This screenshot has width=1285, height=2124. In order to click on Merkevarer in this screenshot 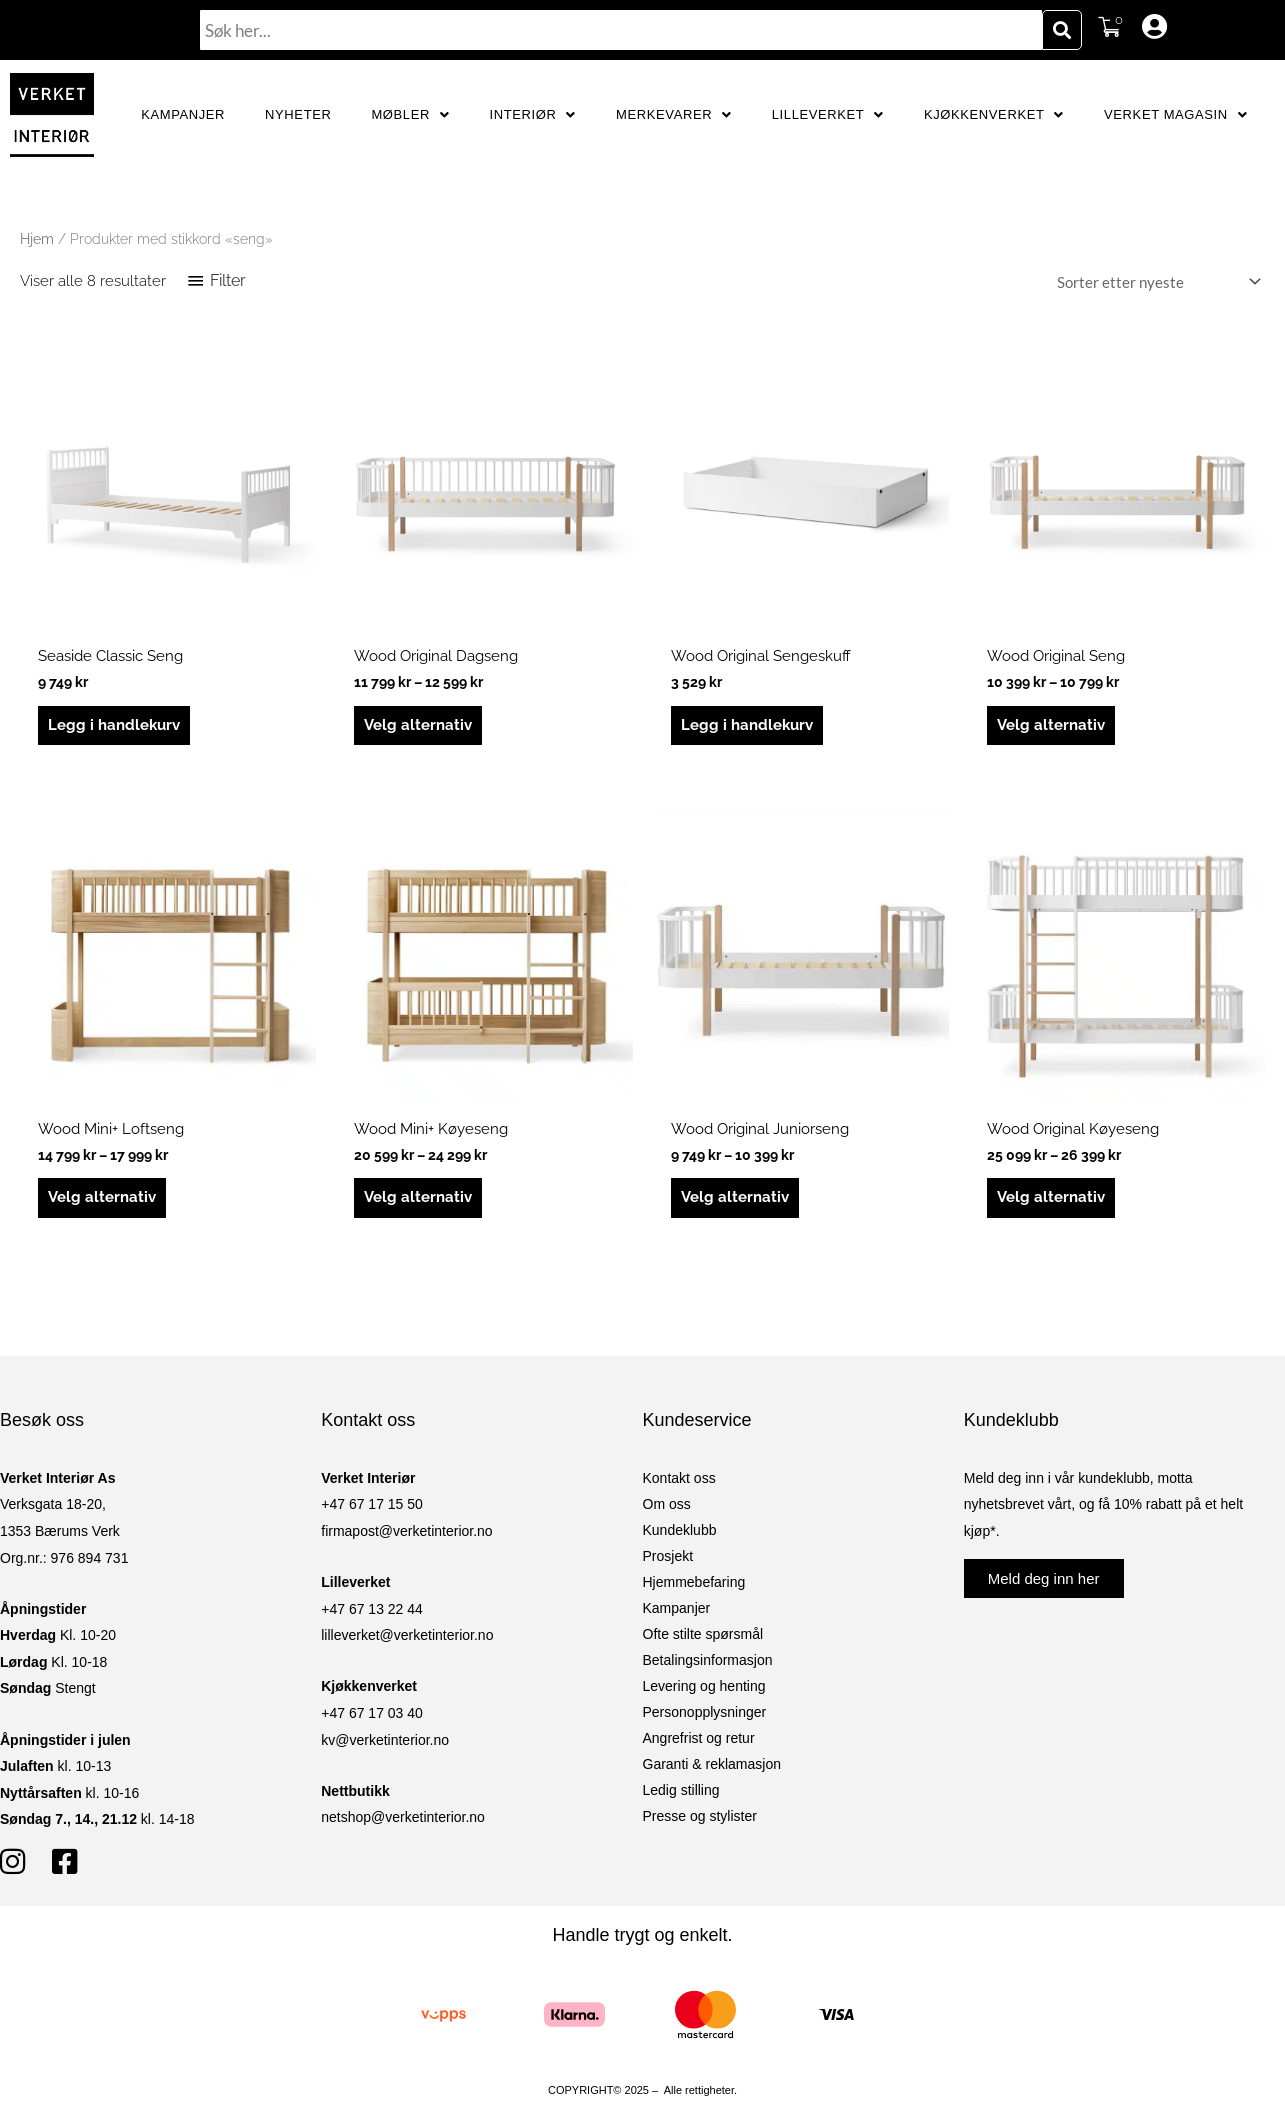, I will do `click(674, 114)`.